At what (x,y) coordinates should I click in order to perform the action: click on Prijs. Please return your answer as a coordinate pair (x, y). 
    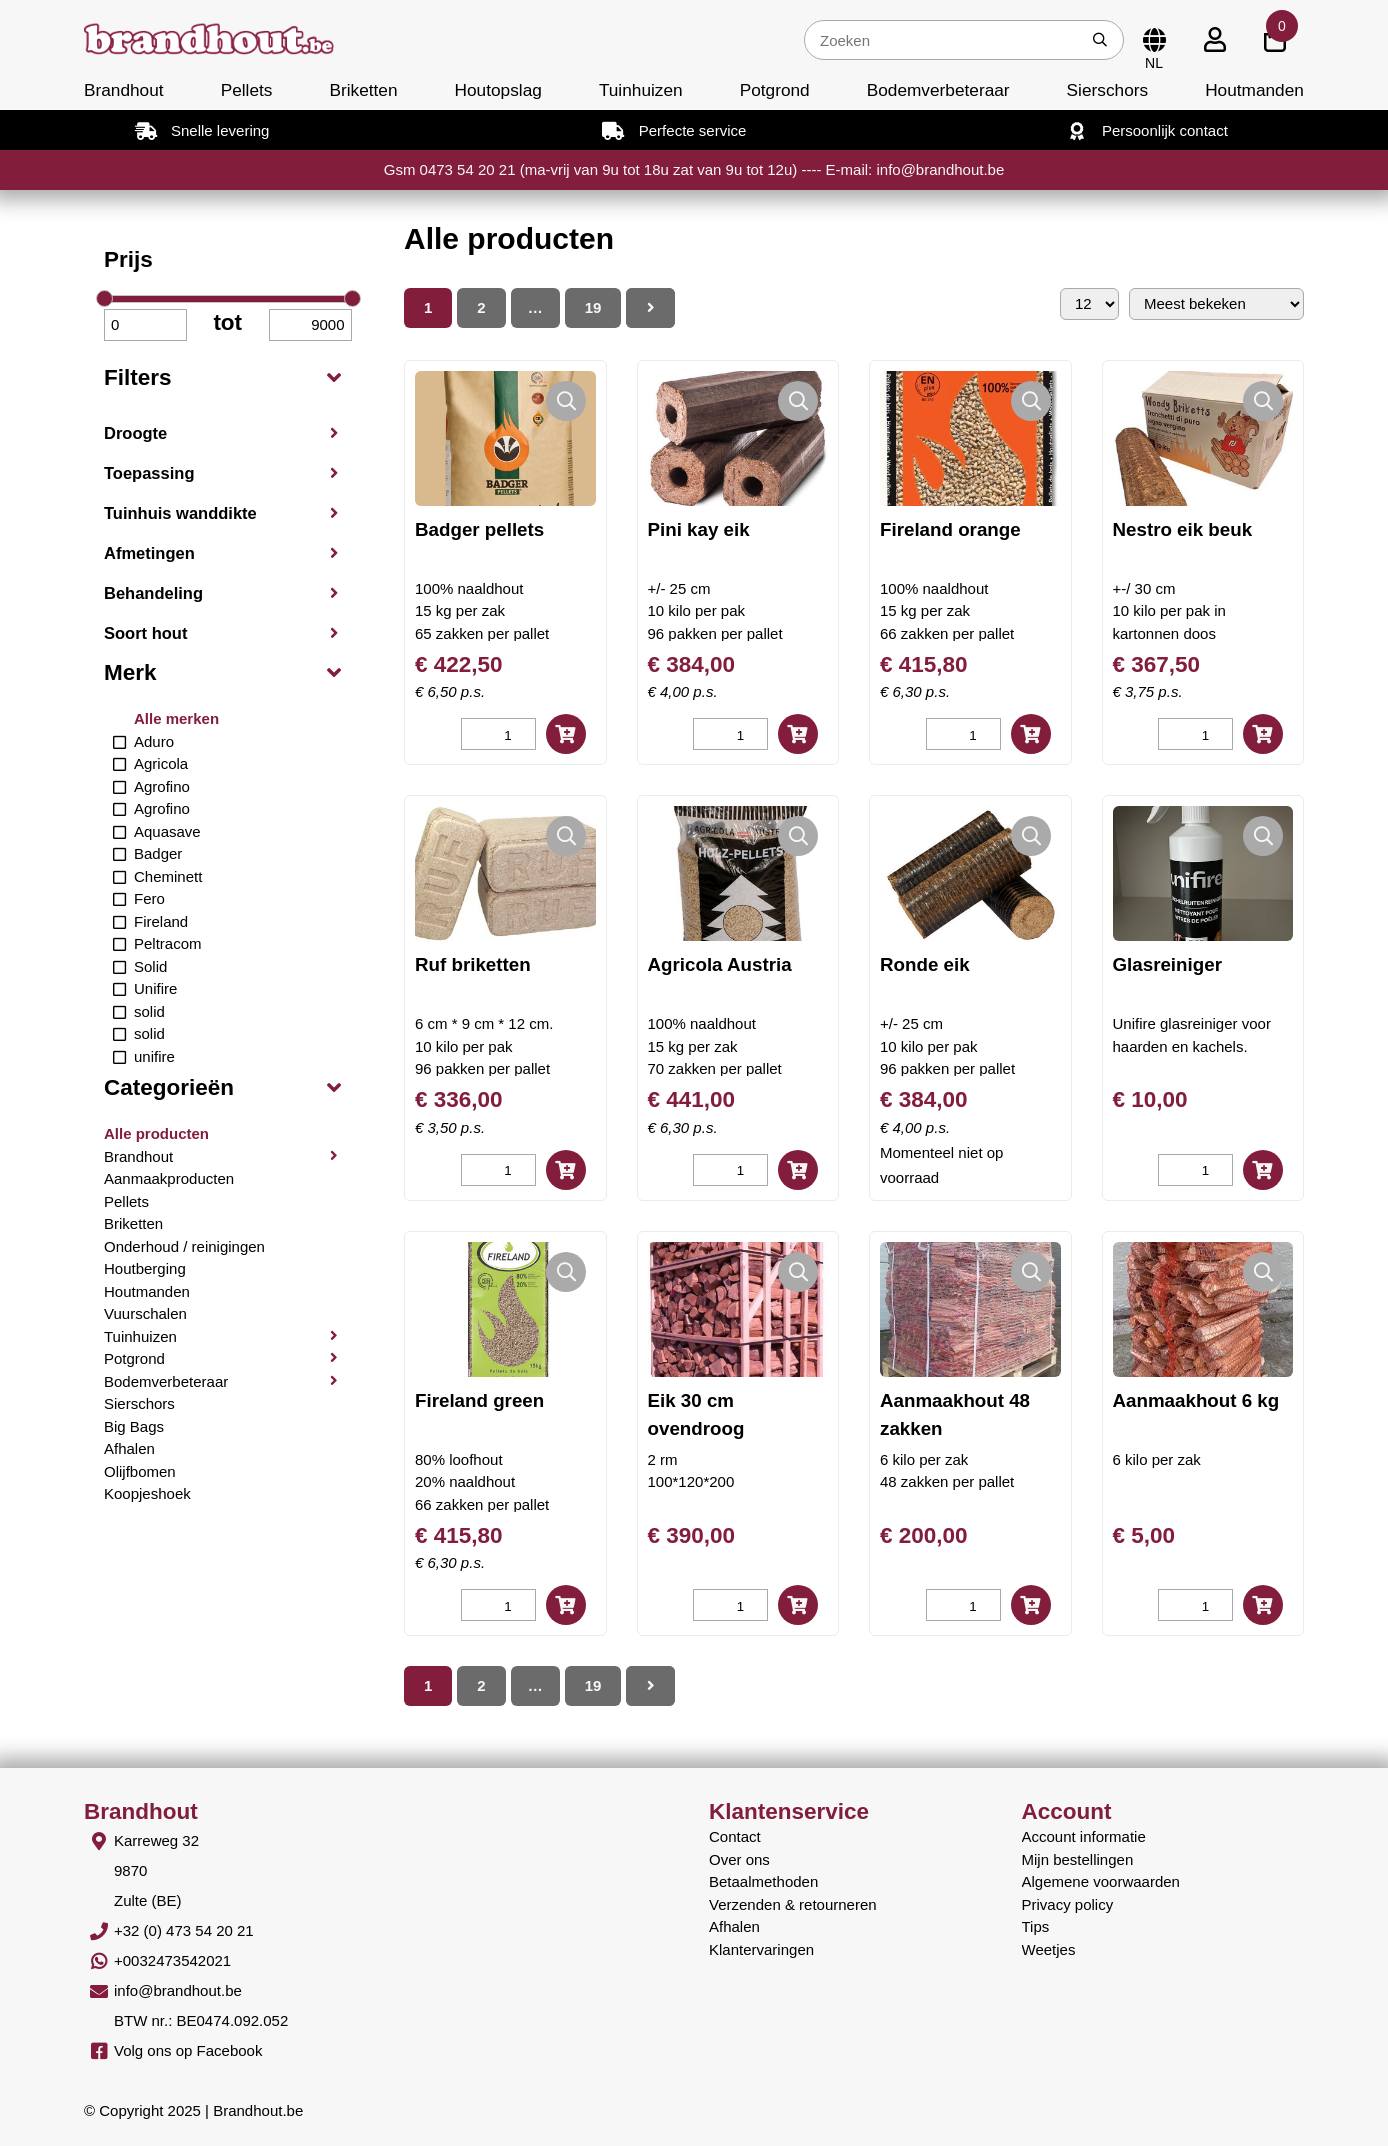
    Looking at the image, I should click on (128, 259).